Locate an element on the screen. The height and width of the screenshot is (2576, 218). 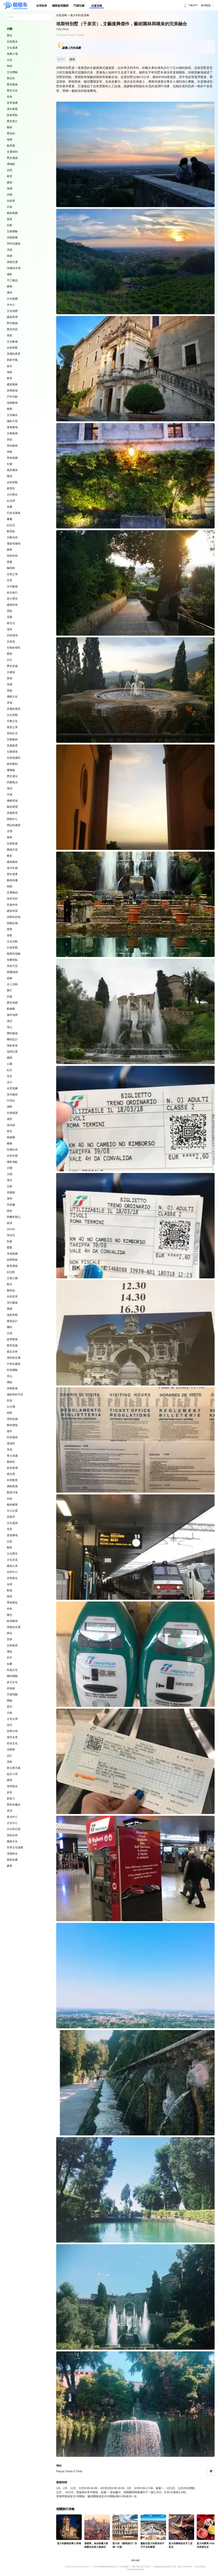
觀光 is located at coordinates (9, 1284).